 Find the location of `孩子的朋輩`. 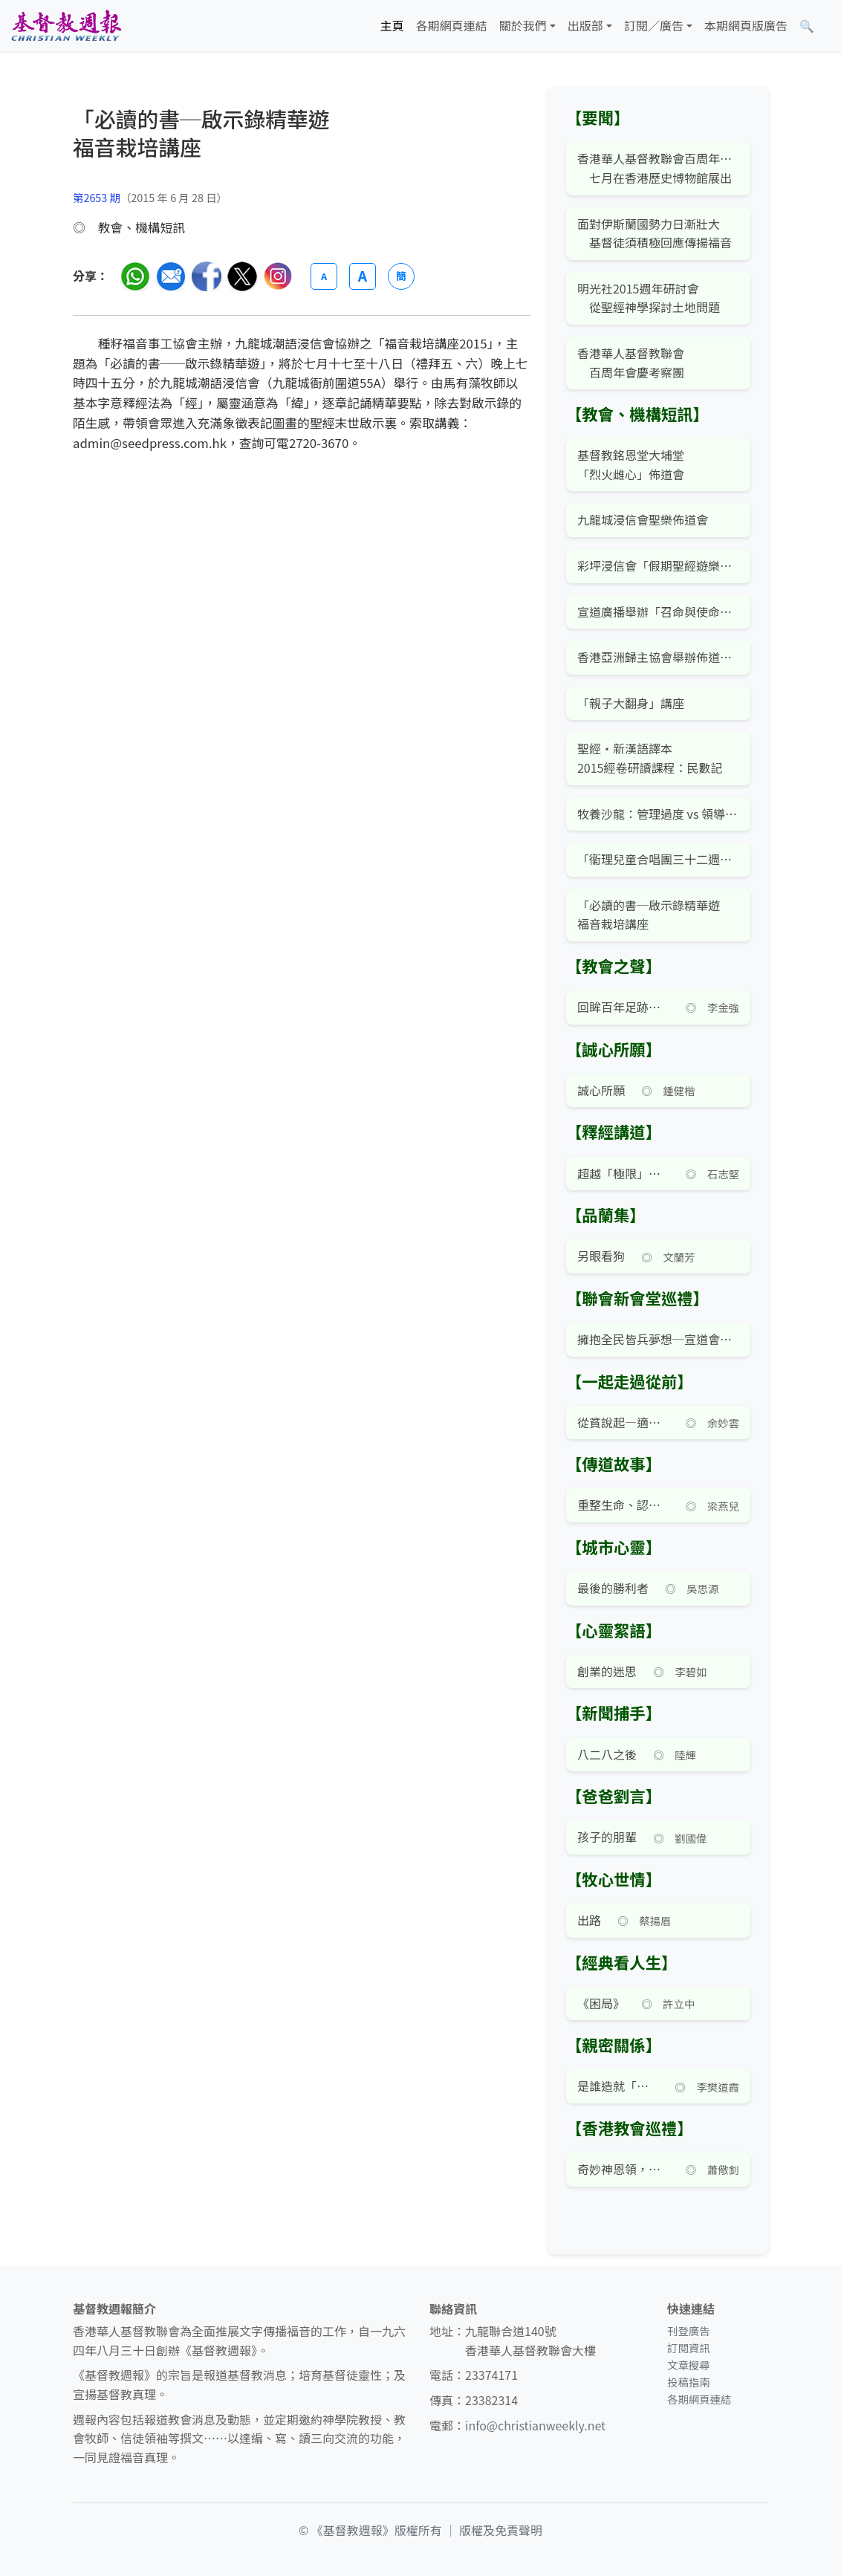

孩子的朋輩 is located at coordinates (607, 1837).